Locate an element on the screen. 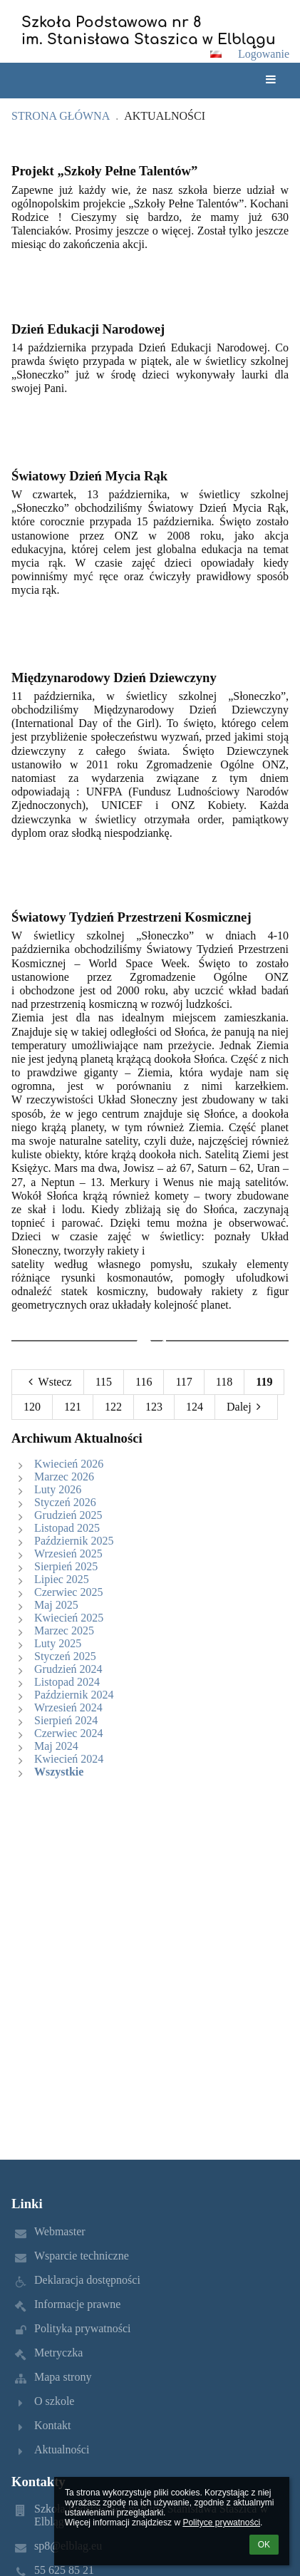 This screenshot has height=2576, width=300. 118 is located at coordinates (224, 1382).